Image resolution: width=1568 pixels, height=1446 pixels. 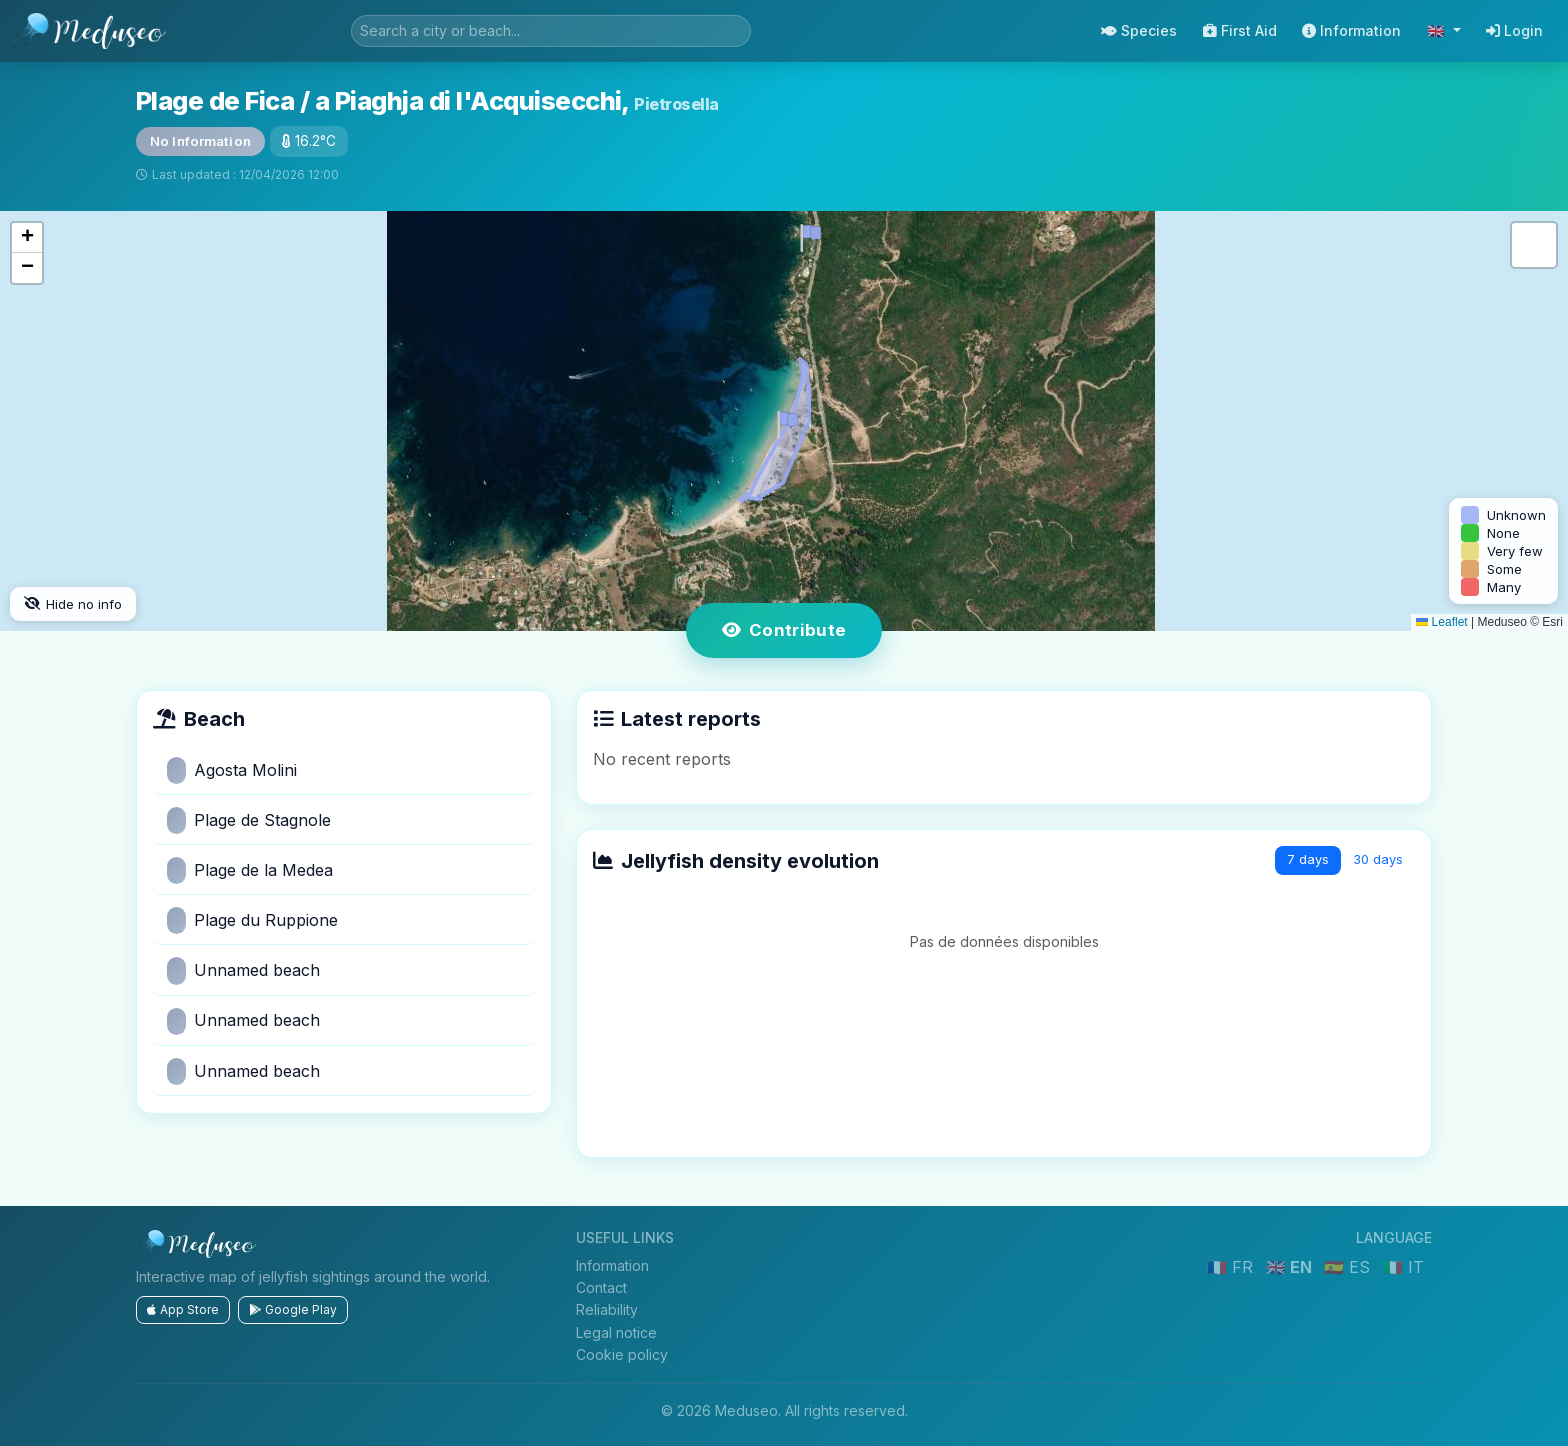 I want to click on Google Play, so click(x=293, y=1309).